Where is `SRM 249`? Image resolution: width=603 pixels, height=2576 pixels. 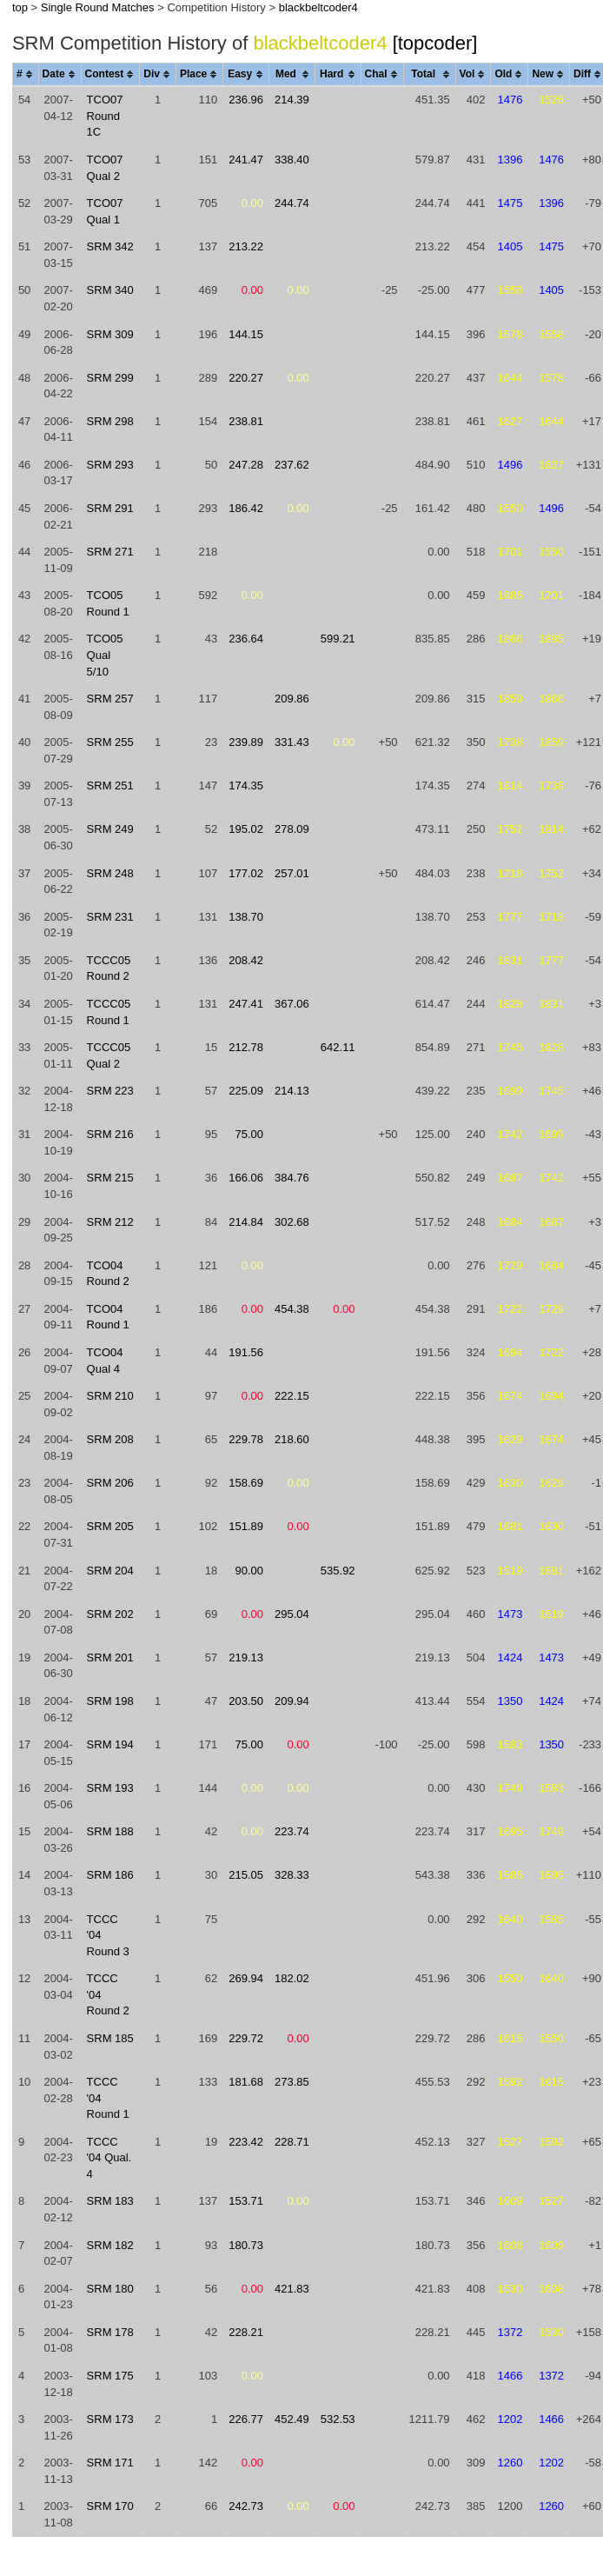
SRM 249 is located at coordinates (110, 828).